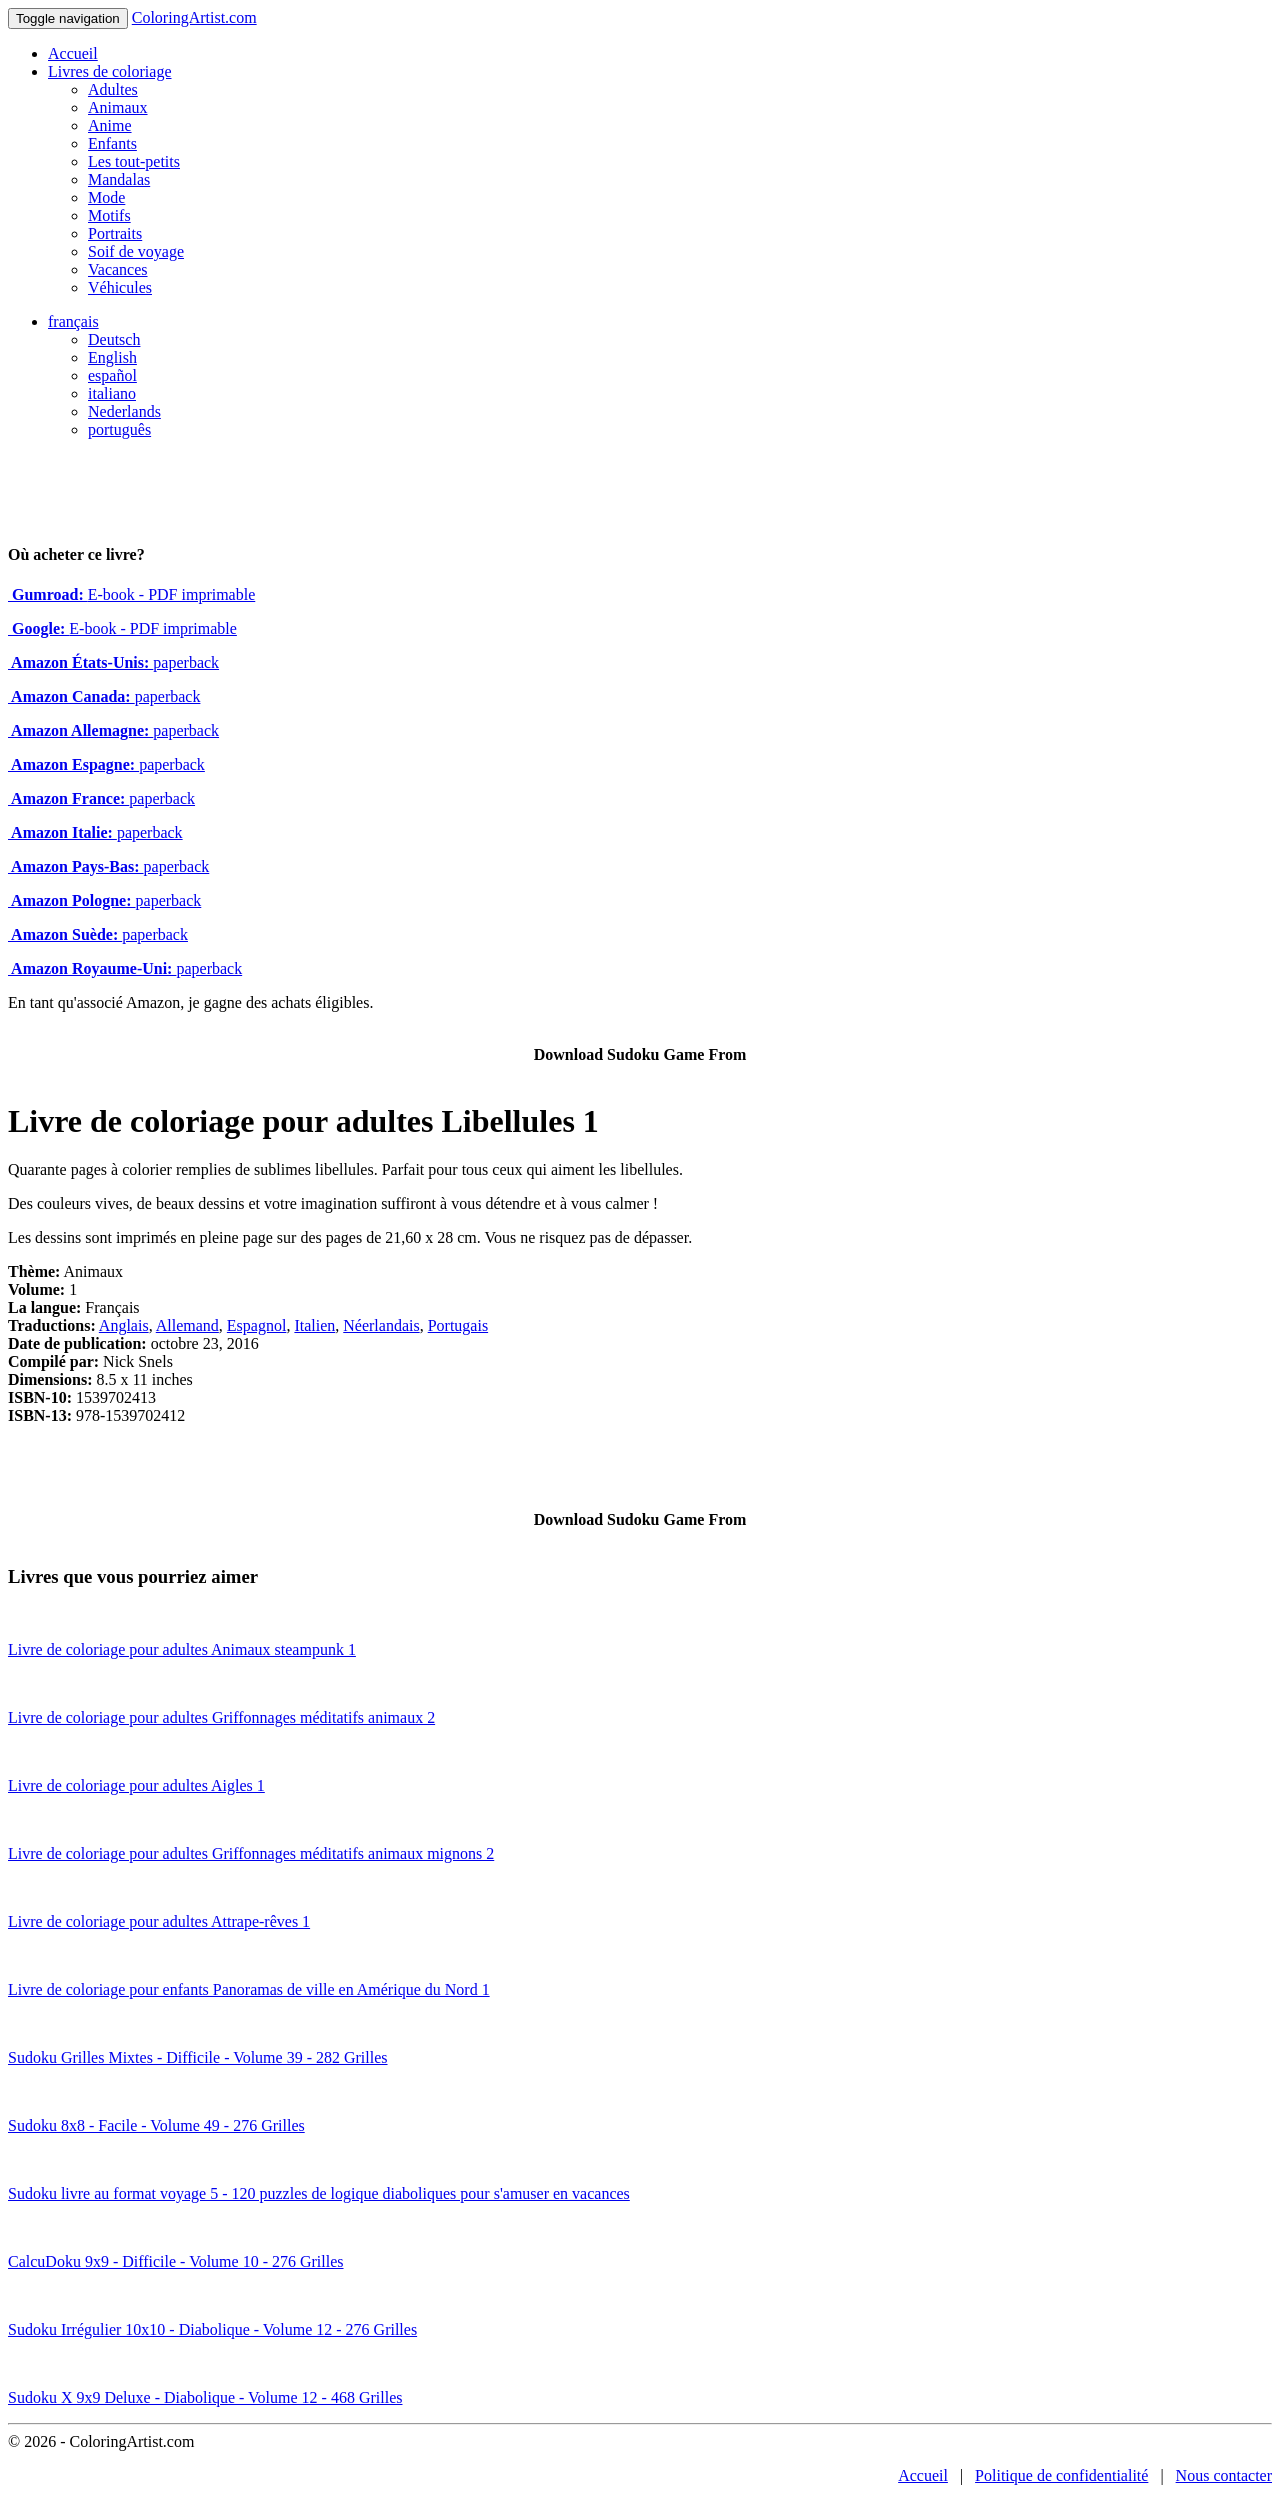  What do you see at coordinates (110, 125) in the screenshot?
I see `Anime` at bounding box center [110, 125].